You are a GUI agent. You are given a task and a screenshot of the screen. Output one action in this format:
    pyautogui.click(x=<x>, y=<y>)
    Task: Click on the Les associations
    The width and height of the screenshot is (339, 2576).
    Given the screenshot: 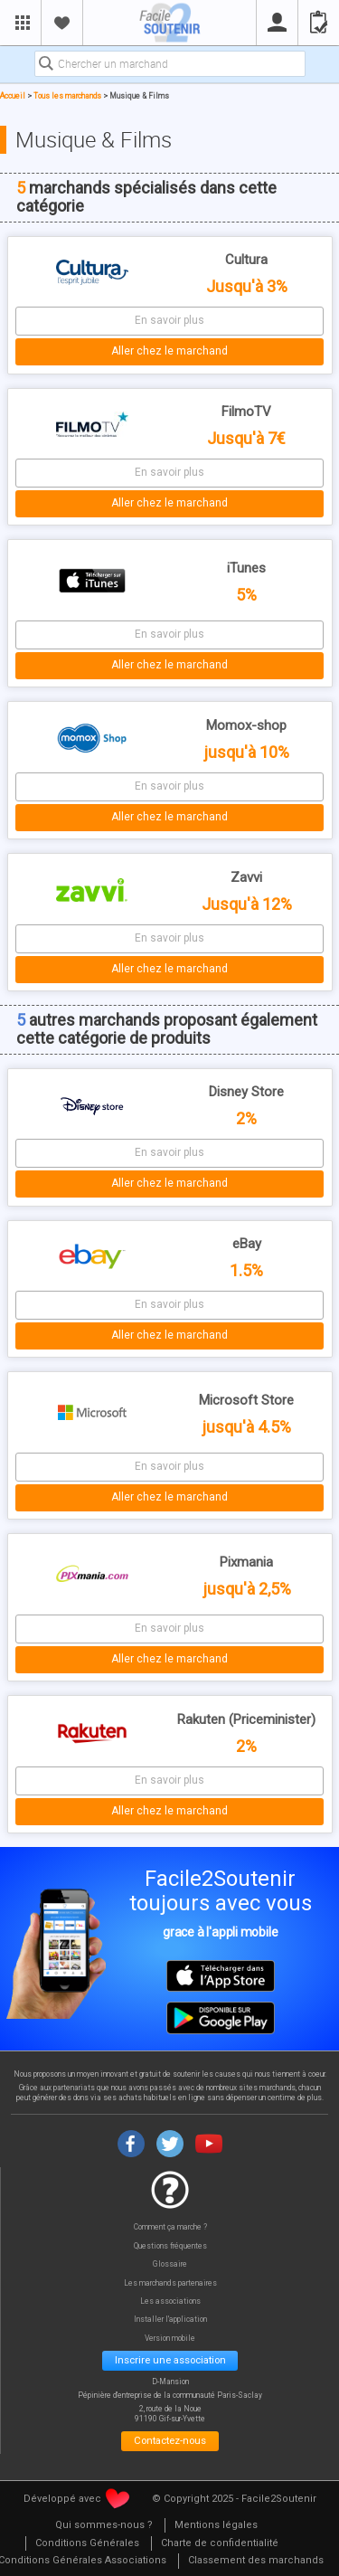 What is the action you would take?
    pyautogui.click(x=170, y=2301)
    